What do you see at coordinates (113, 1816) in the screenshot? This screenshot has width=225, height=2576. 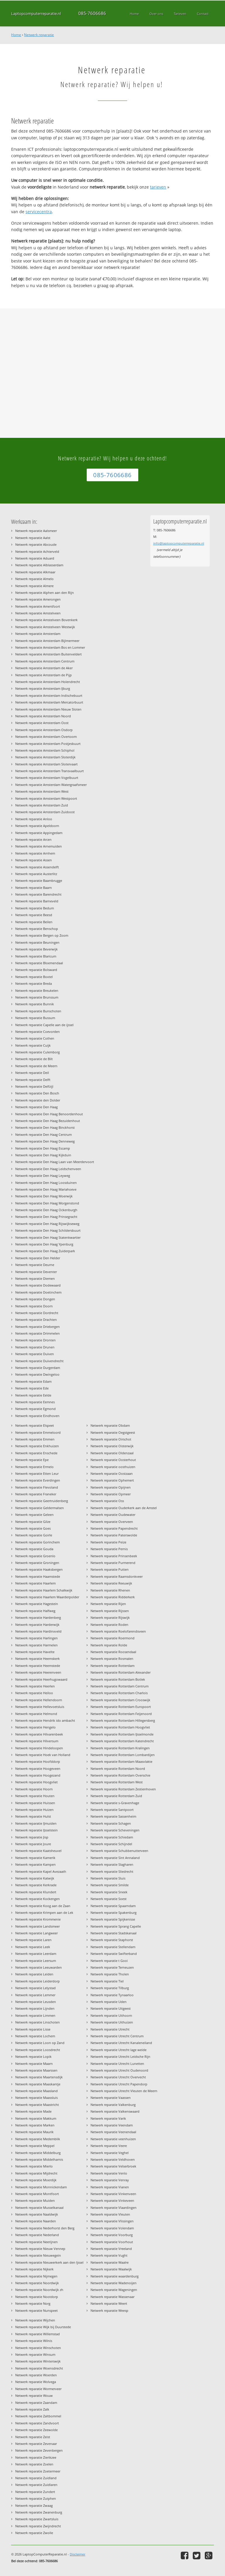 I see `Netwerk reparatie Sassenheim` at bounding box center [113, 1816].